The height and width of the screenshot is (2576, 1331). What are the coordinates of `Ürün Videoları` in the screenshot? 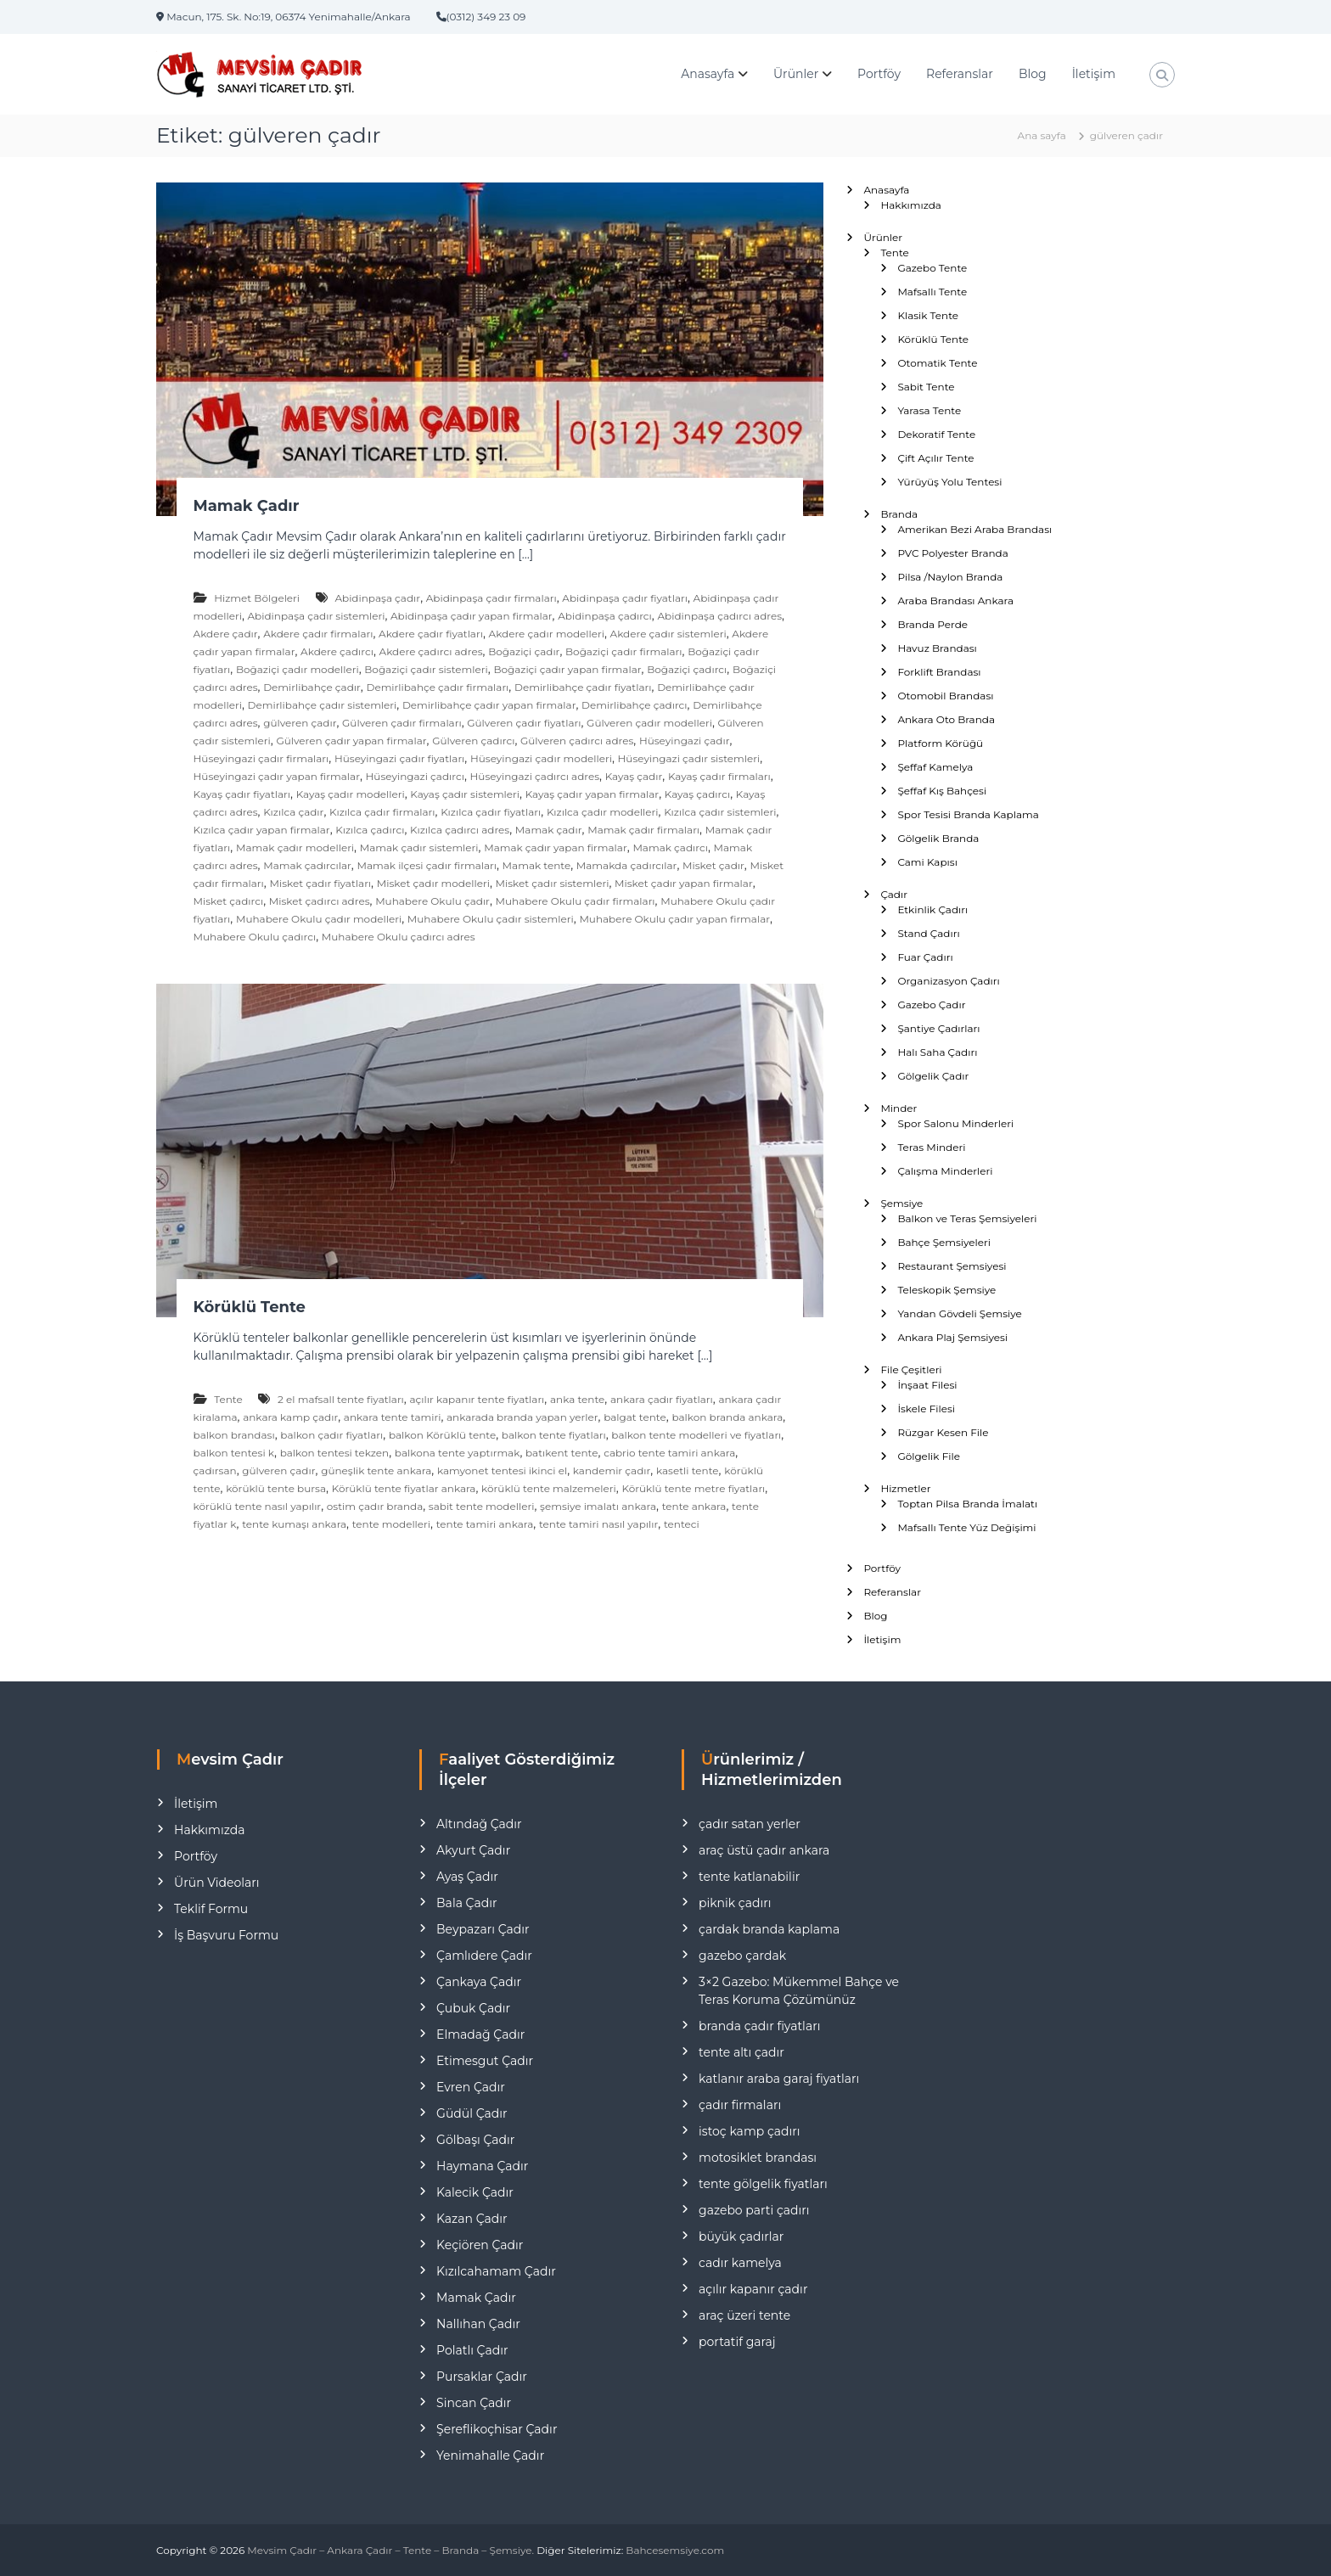 It's located at (216, 1882).